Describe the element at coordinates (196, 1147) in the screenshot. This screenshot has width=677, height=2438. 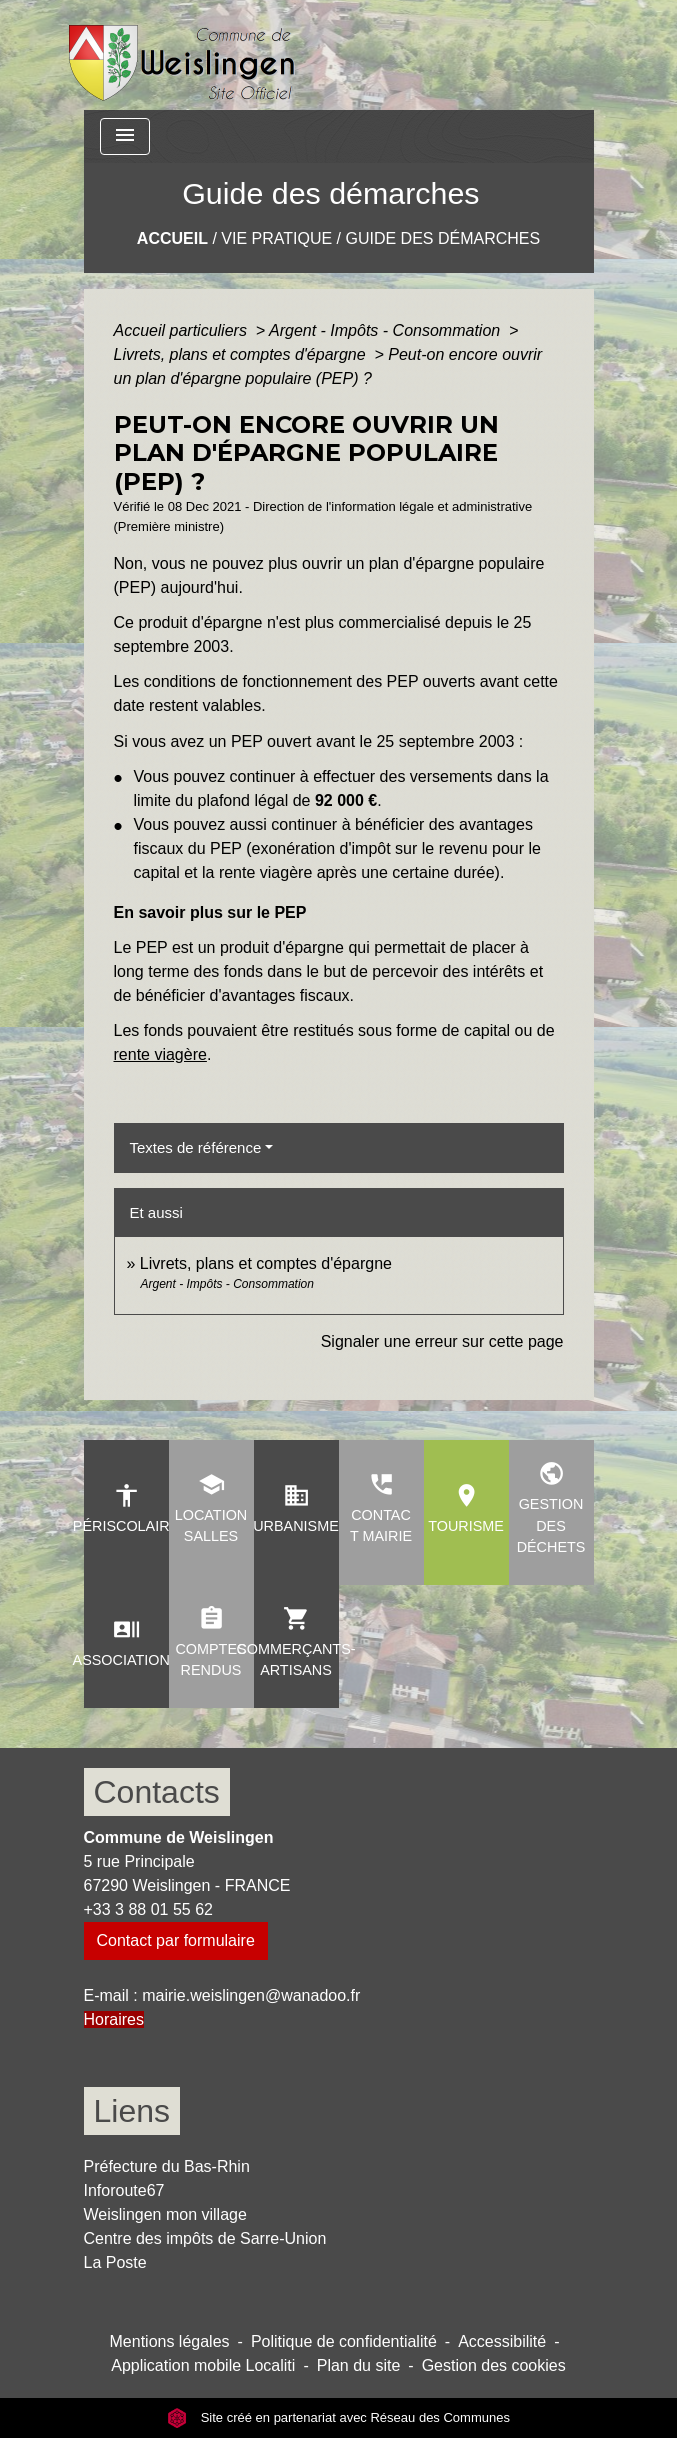
I see `Textes de référence` at that location.